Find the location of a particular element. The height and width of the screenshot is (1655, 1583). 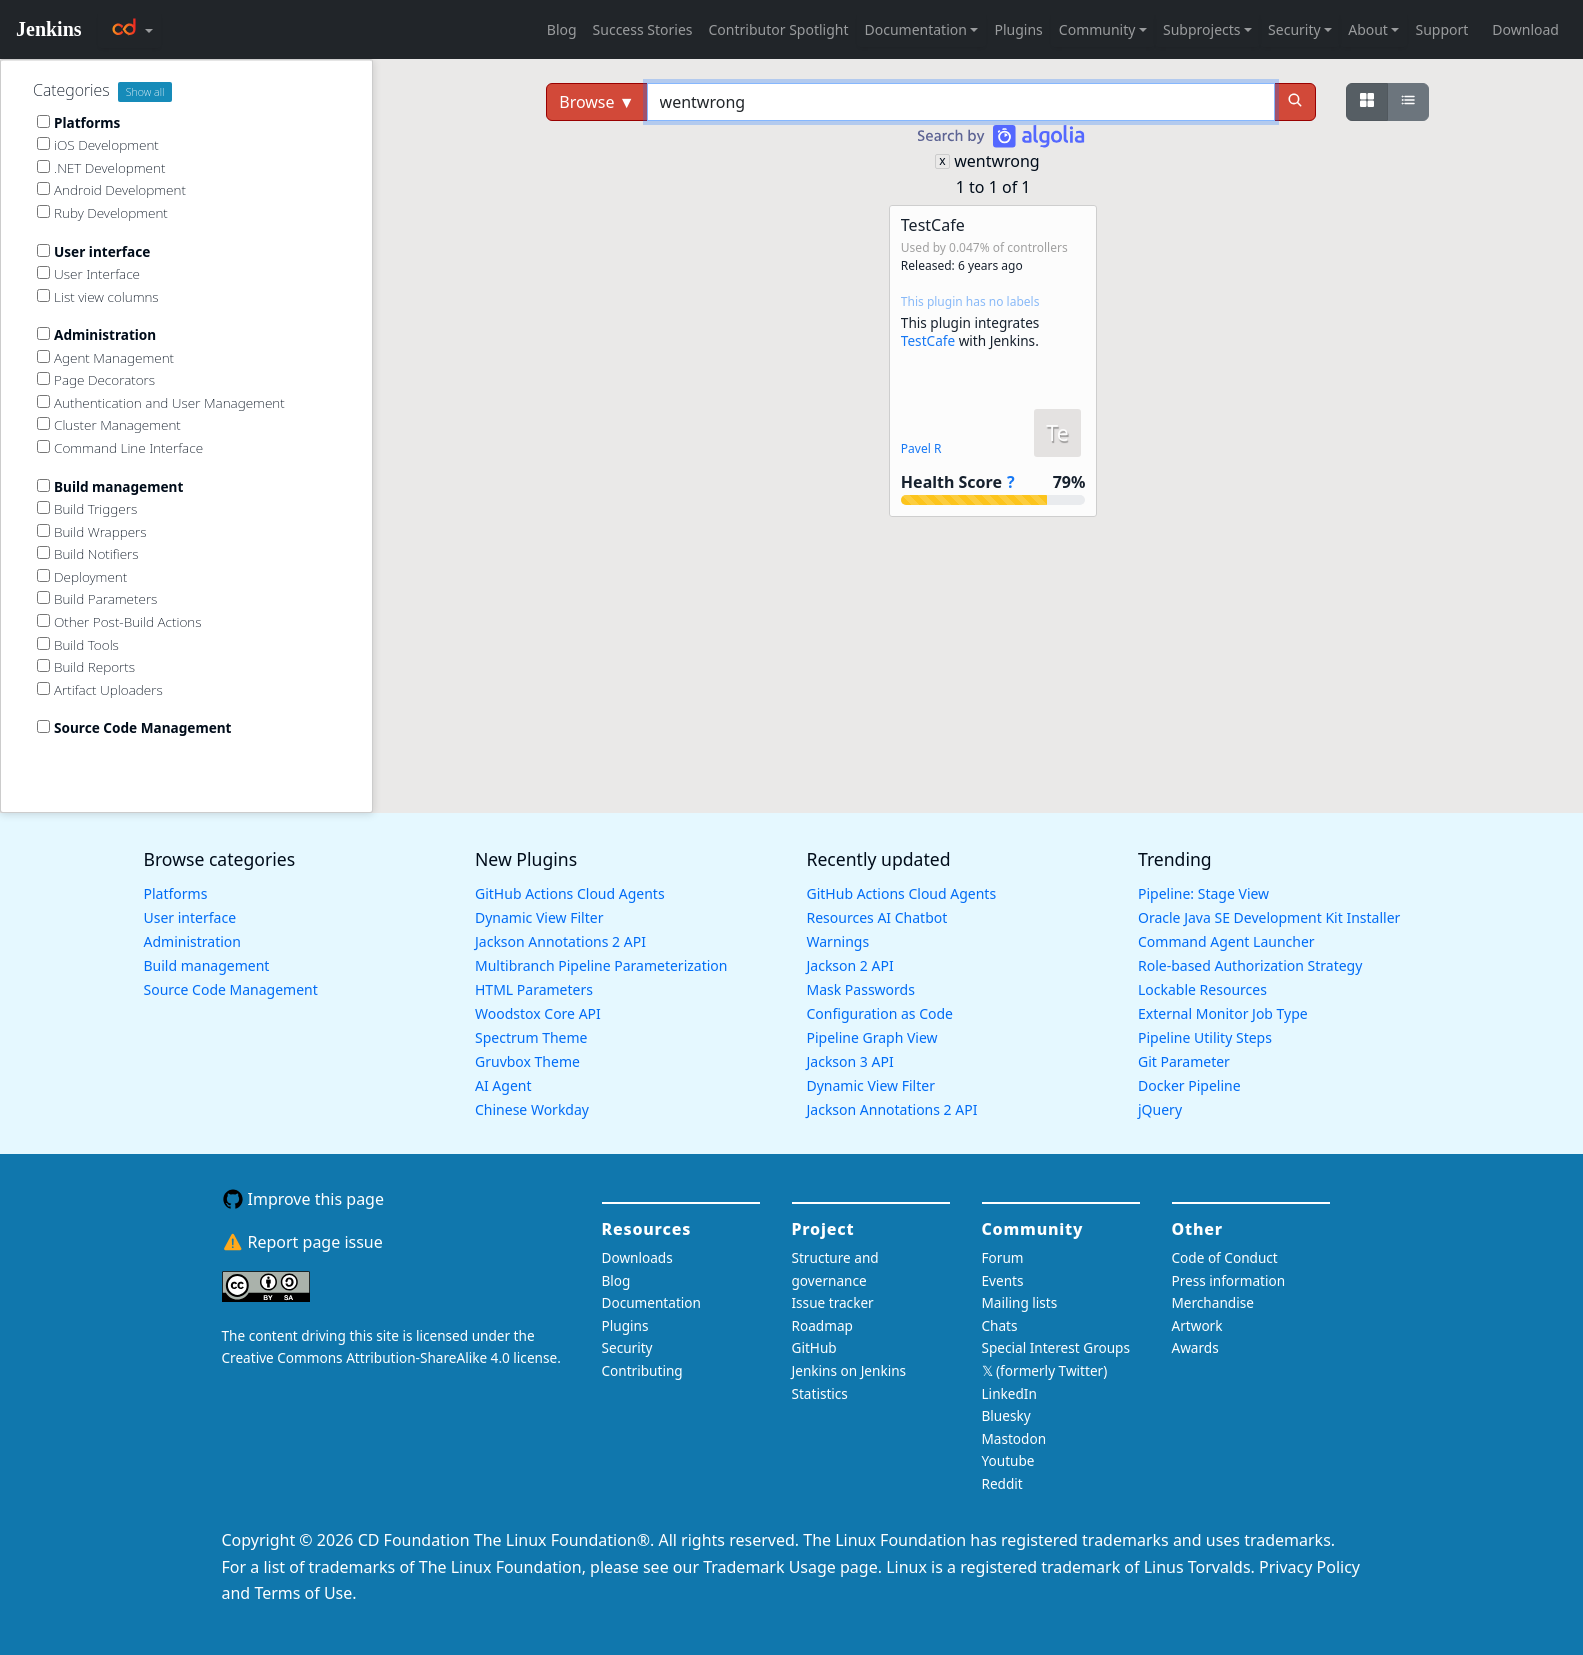

Pipeline: Stage View is located at coordinates (1203, 893).